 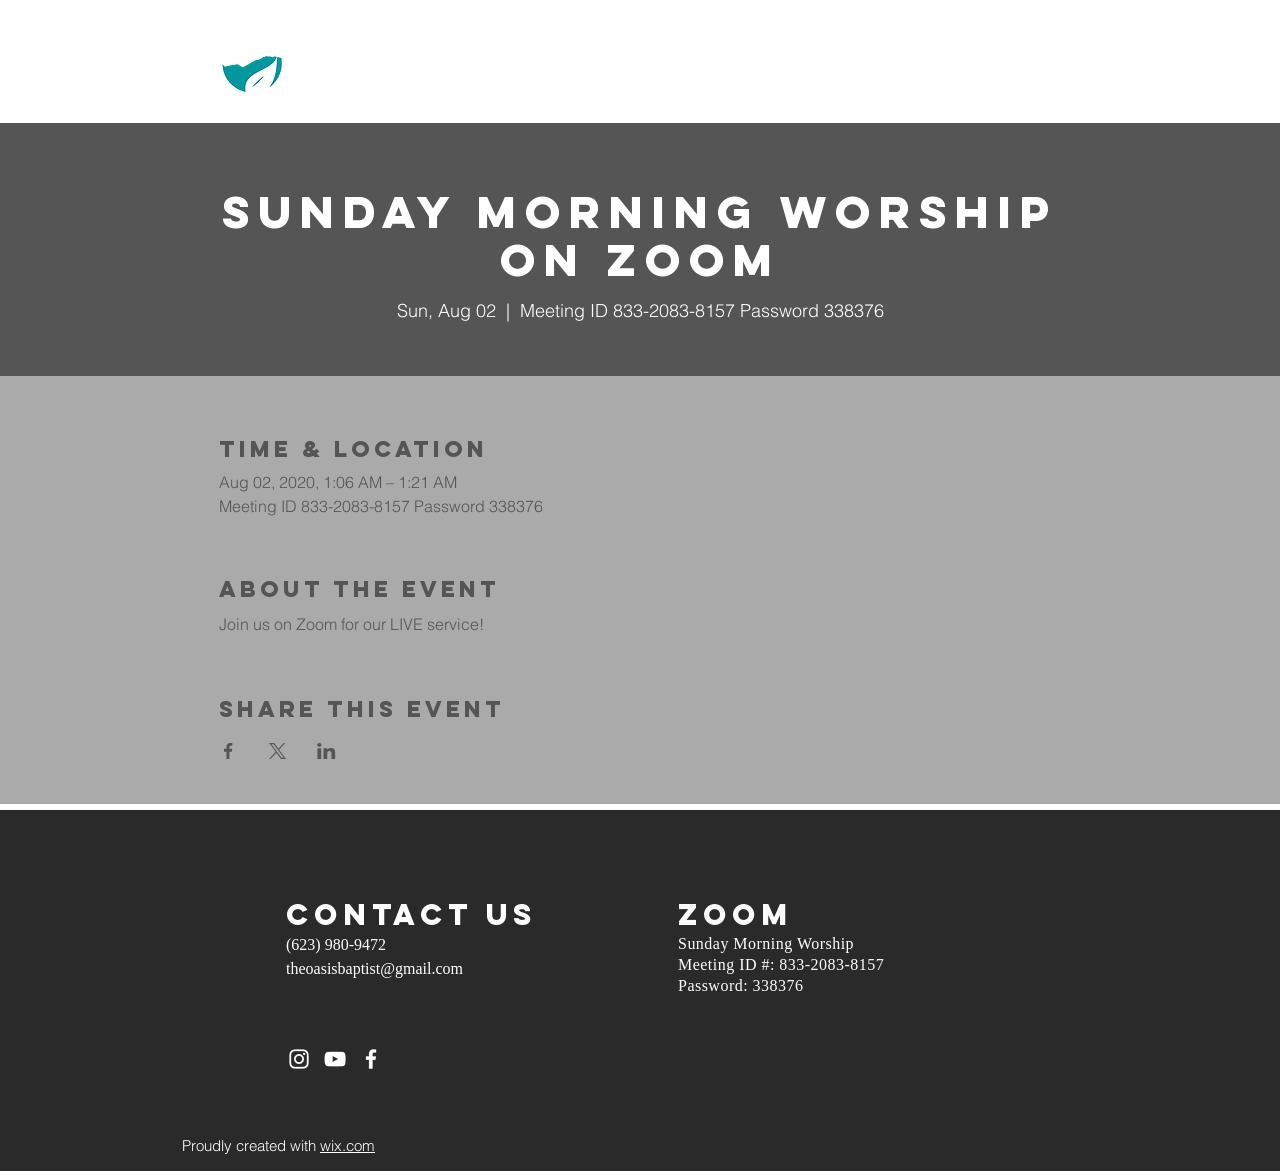 What do you see at coordinates (374, 968) in the screenshot?
I see `theoasisbaptist@gmail.com` at bounding box center [374, 968].